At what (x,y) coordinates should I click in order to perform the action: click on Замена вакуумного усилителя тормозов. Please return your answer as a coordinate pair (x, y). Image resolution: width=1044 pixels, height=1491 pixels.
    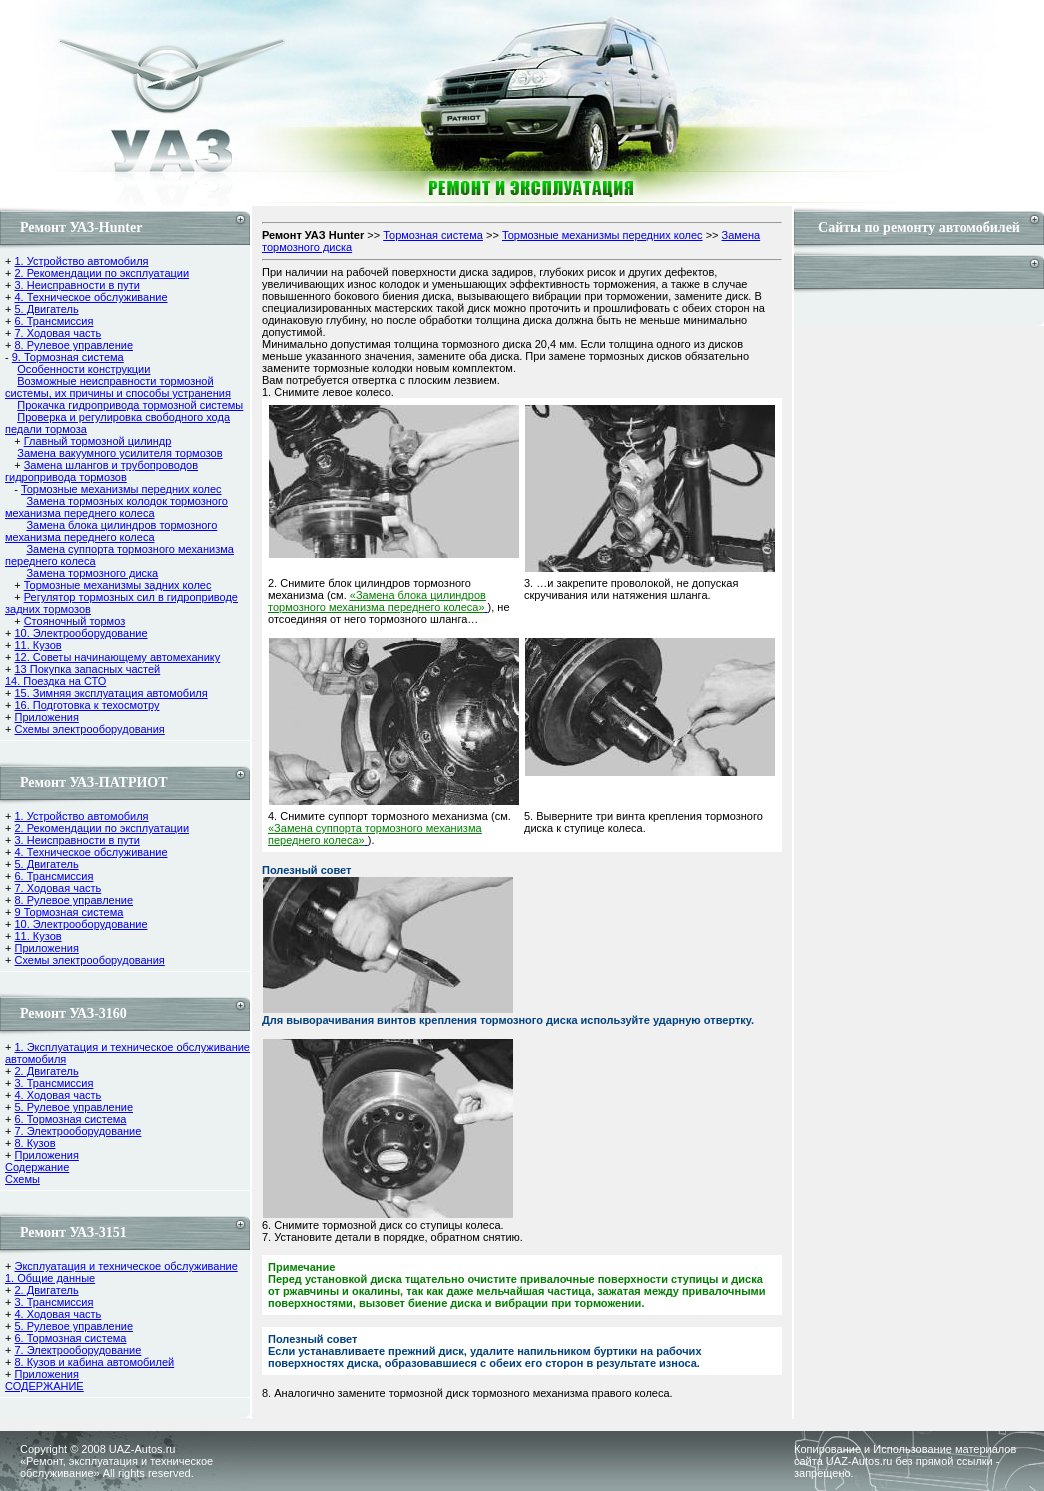
    Looking at the image, I should click on (119, 453).